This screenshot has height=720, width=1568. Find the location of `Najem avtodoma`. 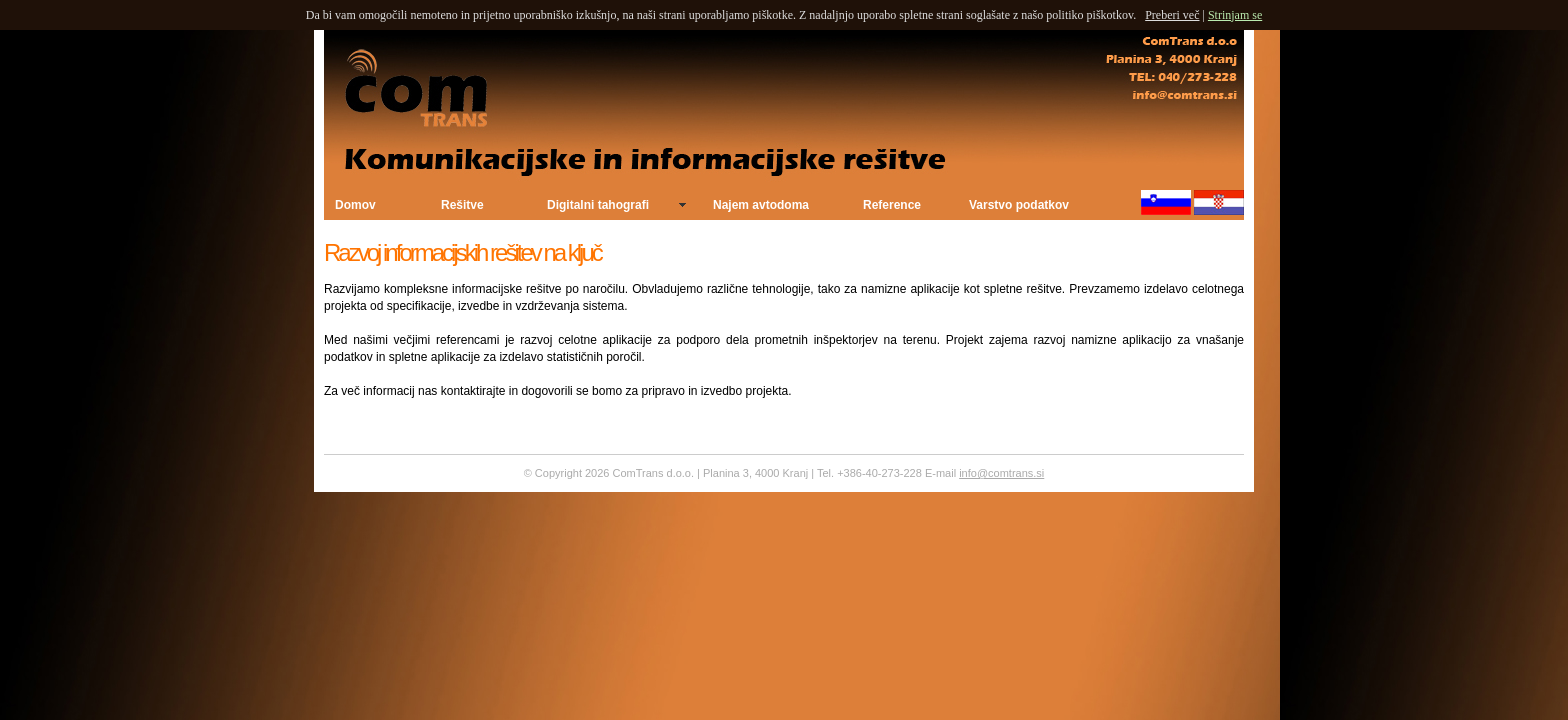

Najem avtodoma is located at coordinates (761, 205).